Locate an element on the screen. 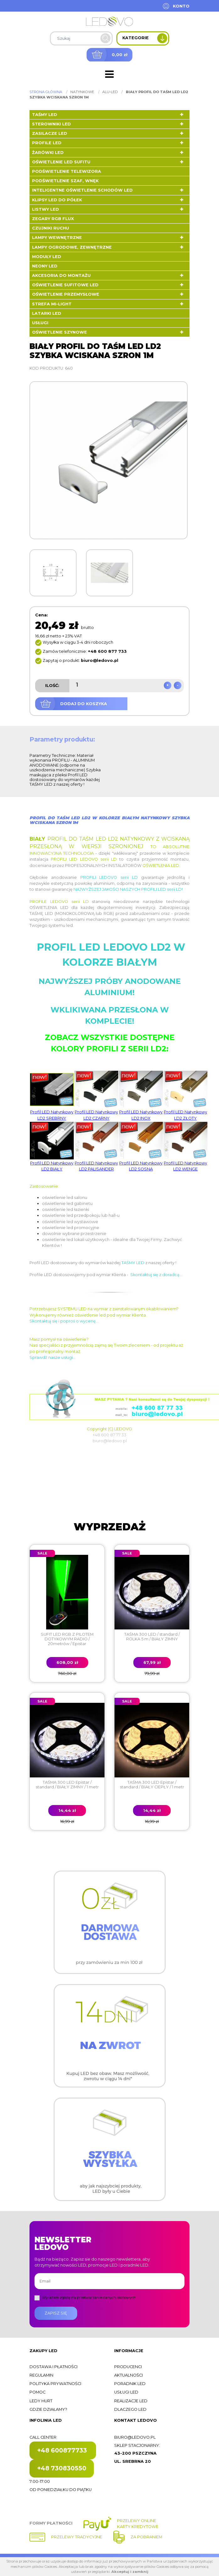 This screenshot has width=219, height=2576. Profile LED is located at coordinates (46, 142).